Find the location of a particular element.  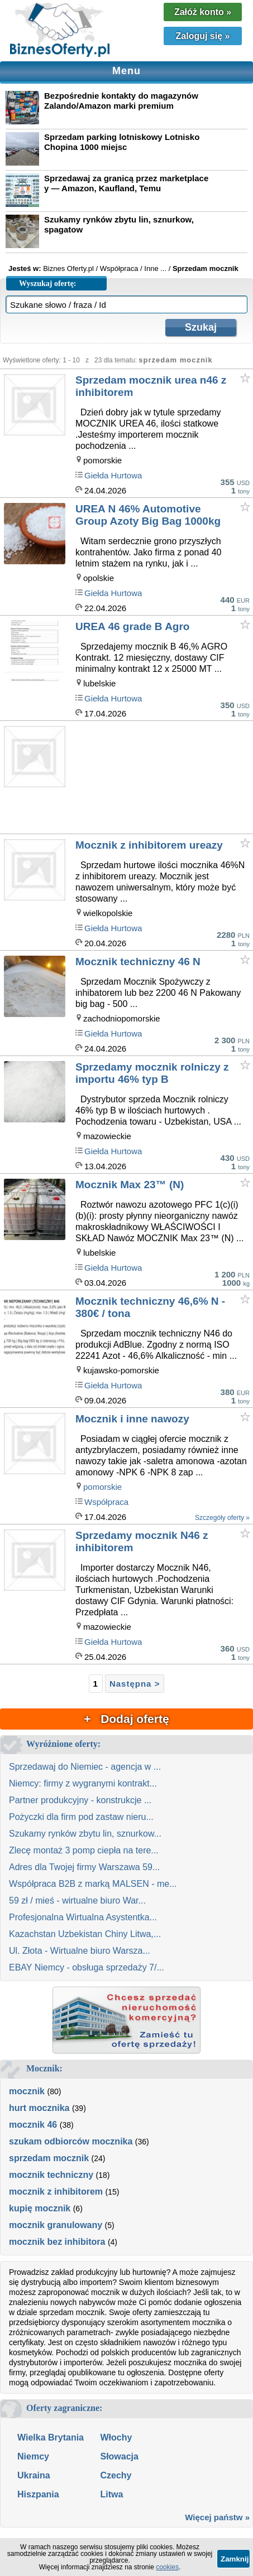

Wielka Brytania is located at coordinates (50, 2437).